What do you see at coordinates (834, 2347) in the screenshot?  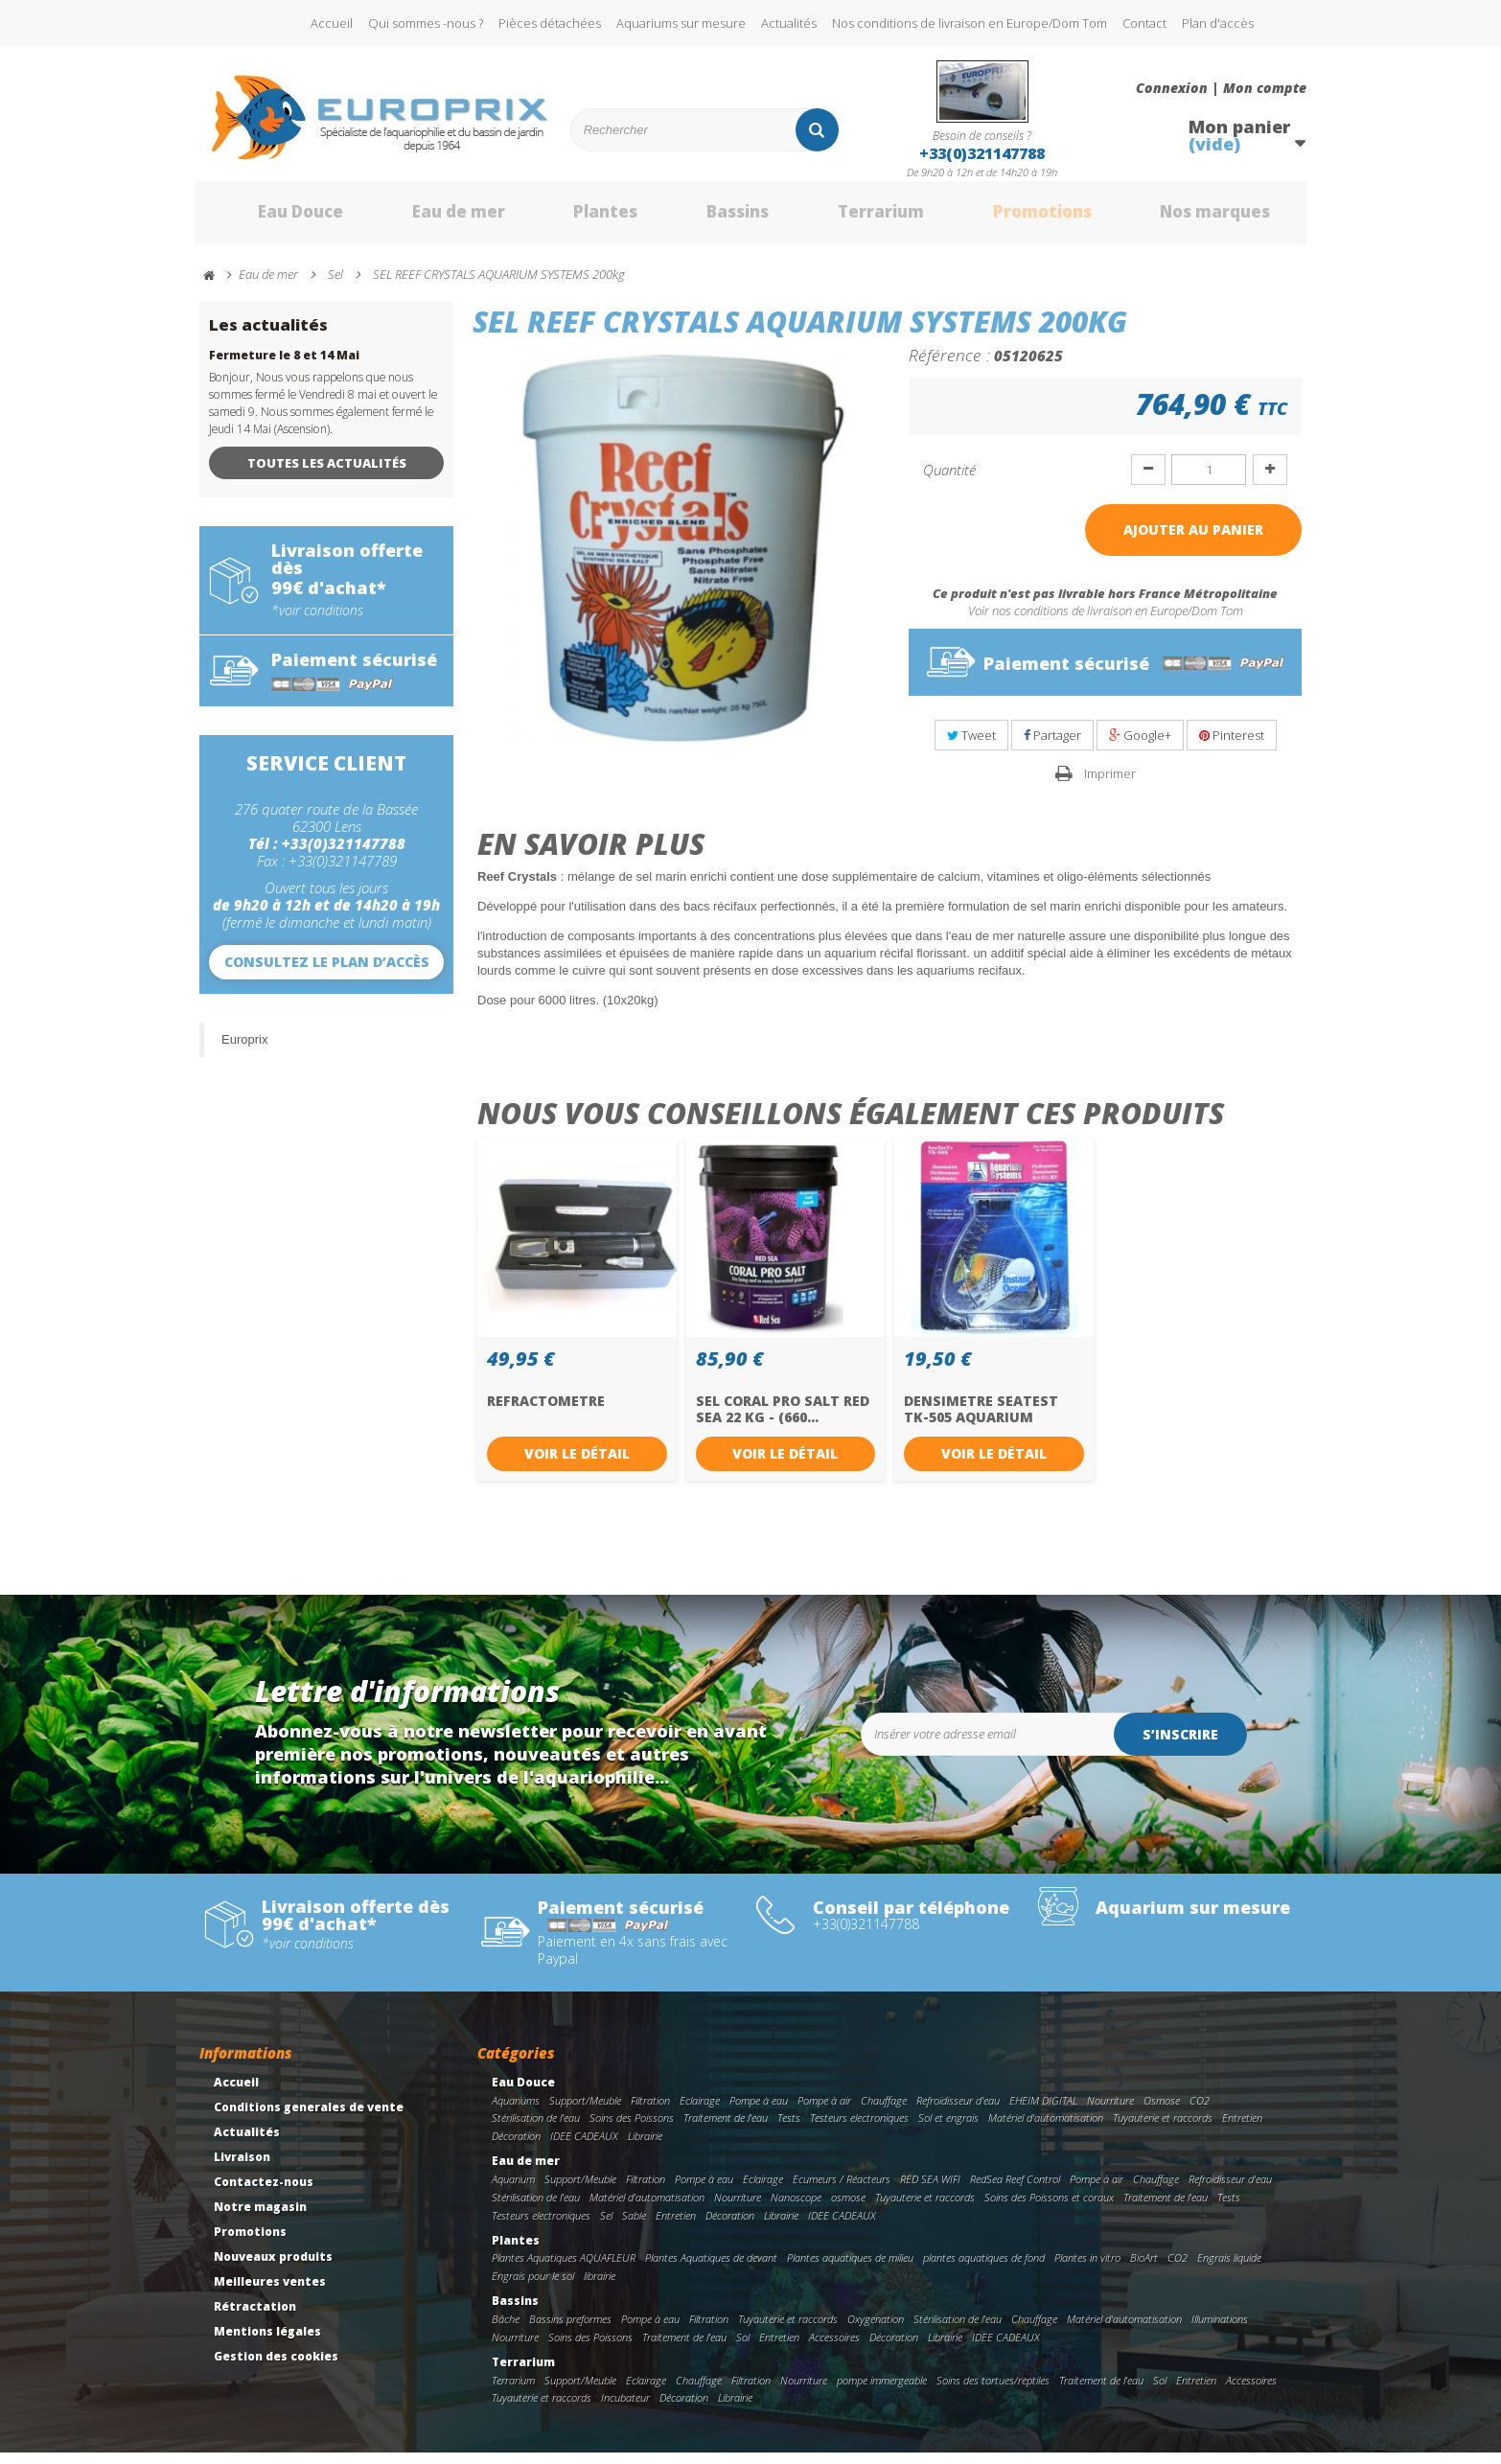 I see `Accessoires` at bounding box center [834, 2347].